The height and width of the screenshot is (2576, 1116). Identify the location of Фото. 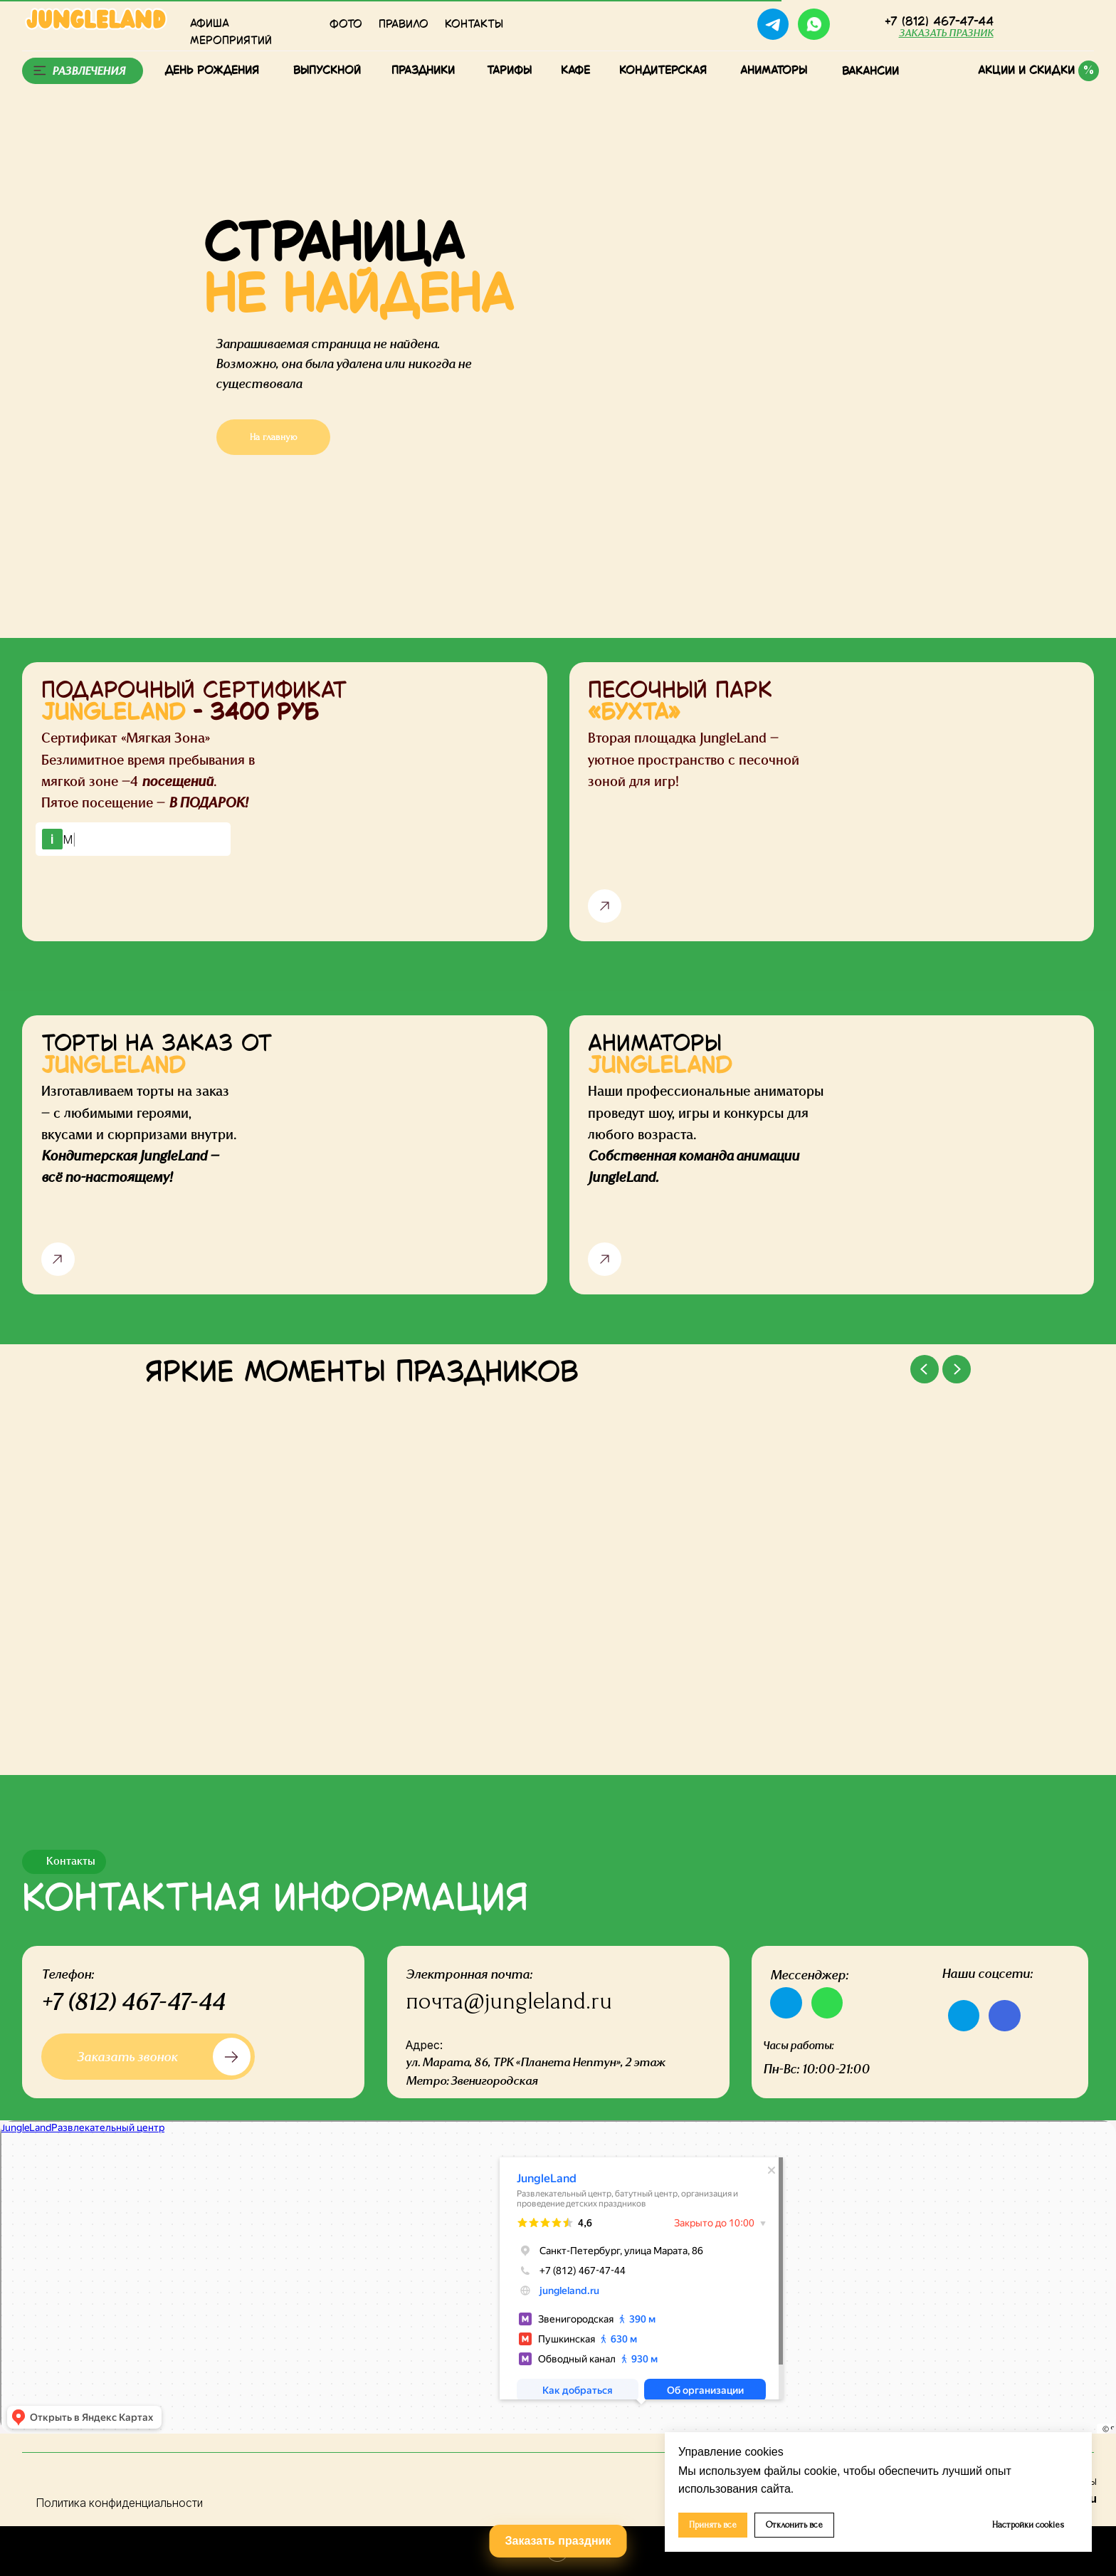
(346, 25).